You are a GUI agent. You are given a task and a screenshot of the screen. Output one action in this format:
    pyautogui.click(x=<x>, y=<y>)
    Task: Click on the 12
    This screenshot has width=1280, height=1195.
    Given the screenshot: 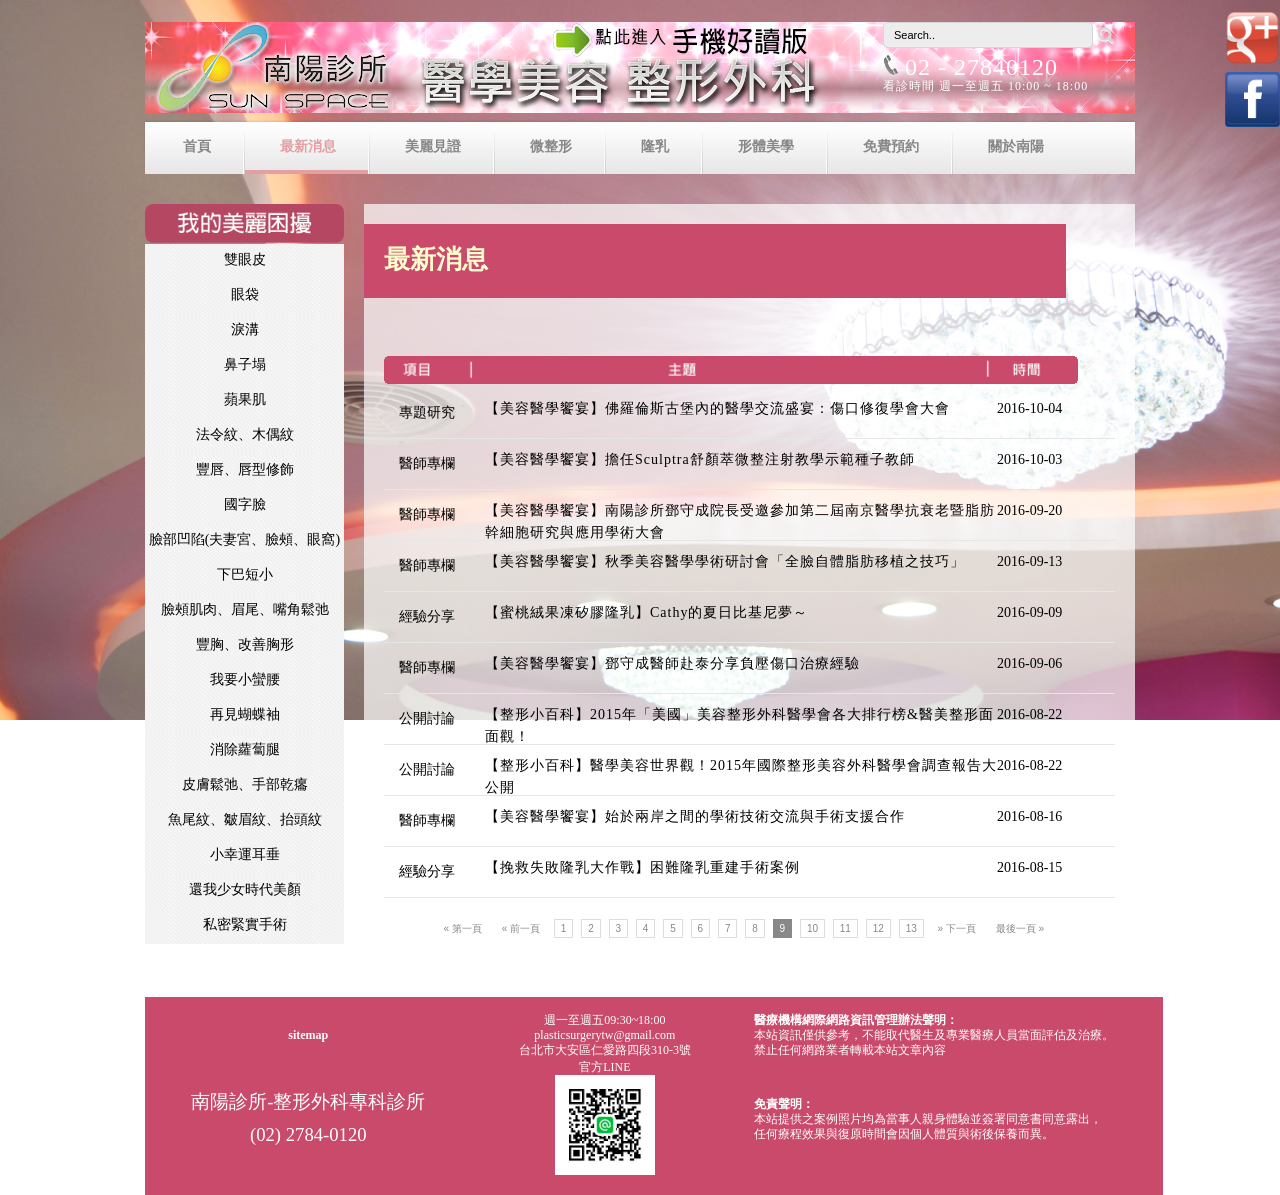 What is the action you would take?
    pyautogui.click(x=878, y=928)
    